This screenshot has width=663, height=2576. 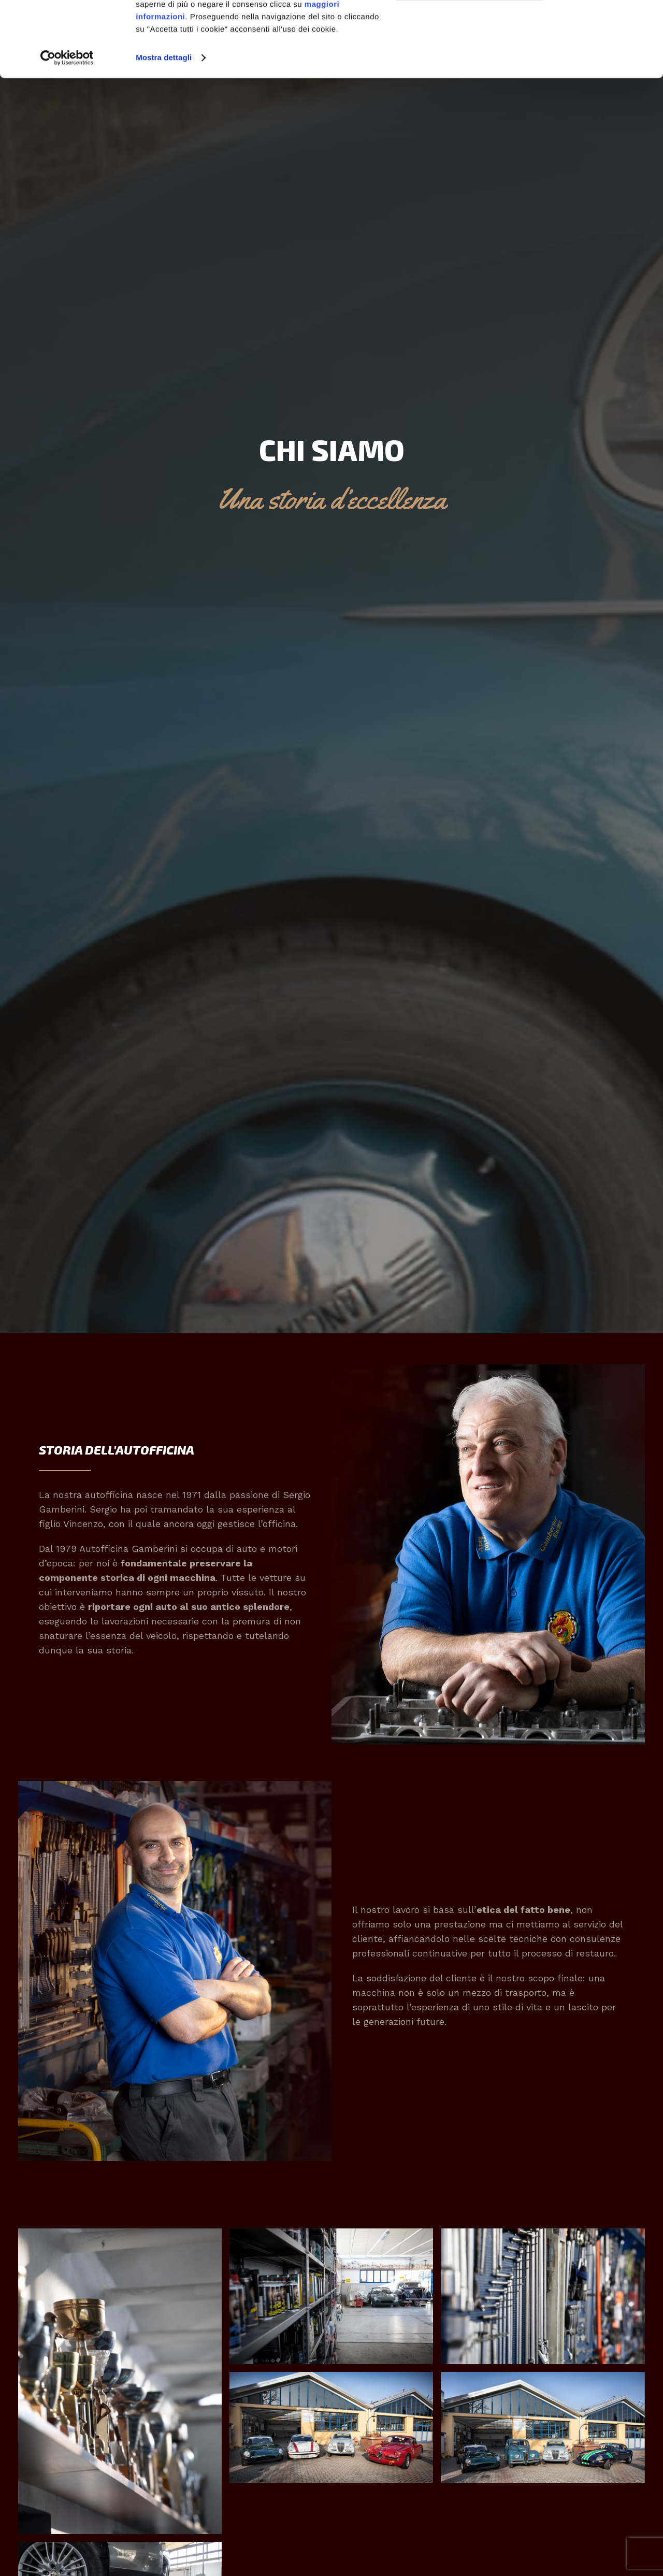 What do you see at coordinates (609, 24) in the screenshot?
I see `[Chiudi banner]` at bounding box center [609, 24].